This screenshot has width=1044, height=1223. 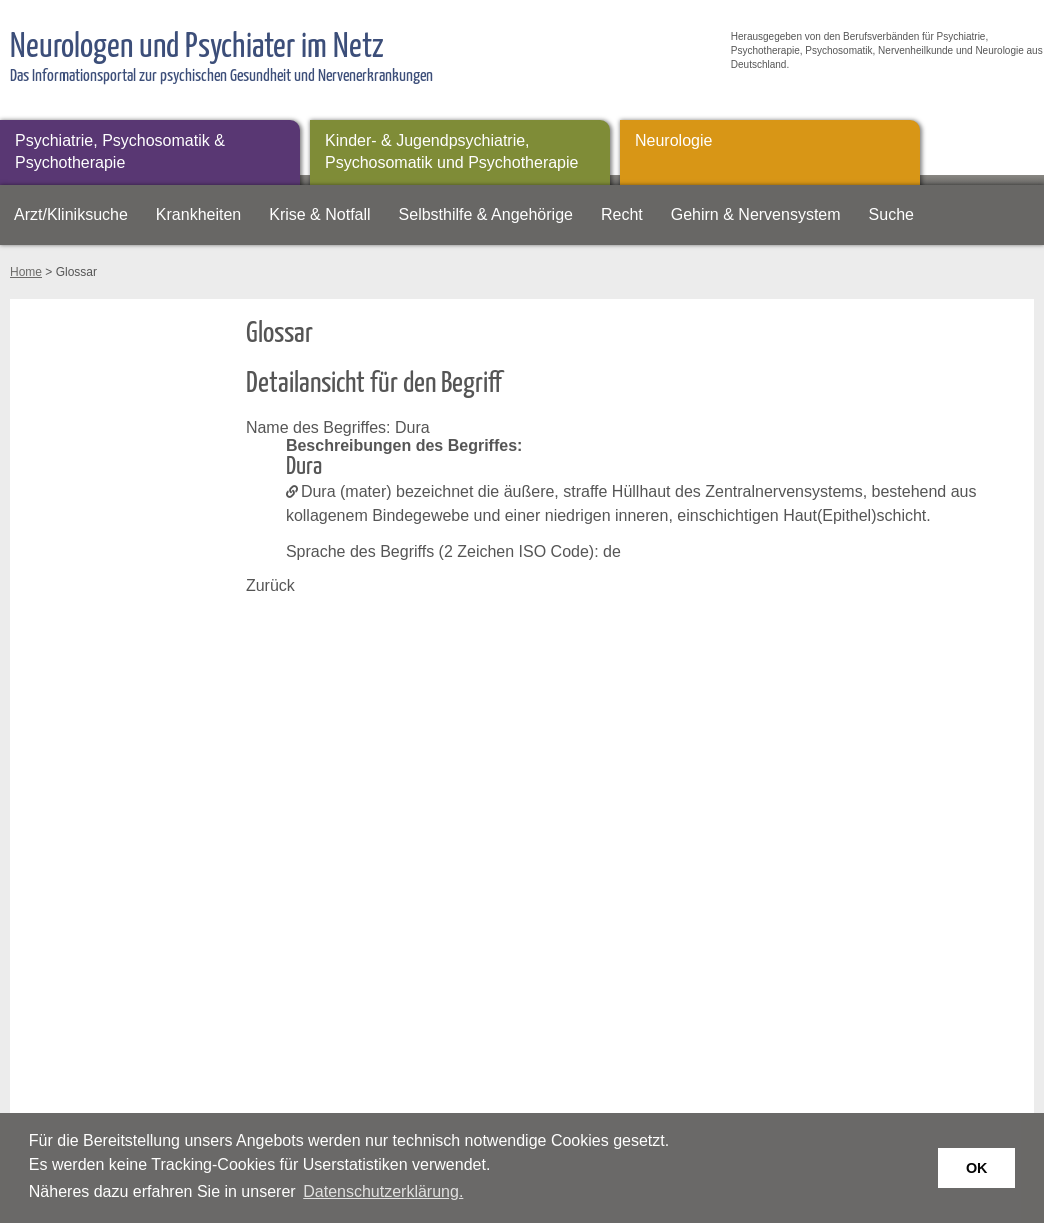 I want to click on Suche, so click(x=891, y=214).